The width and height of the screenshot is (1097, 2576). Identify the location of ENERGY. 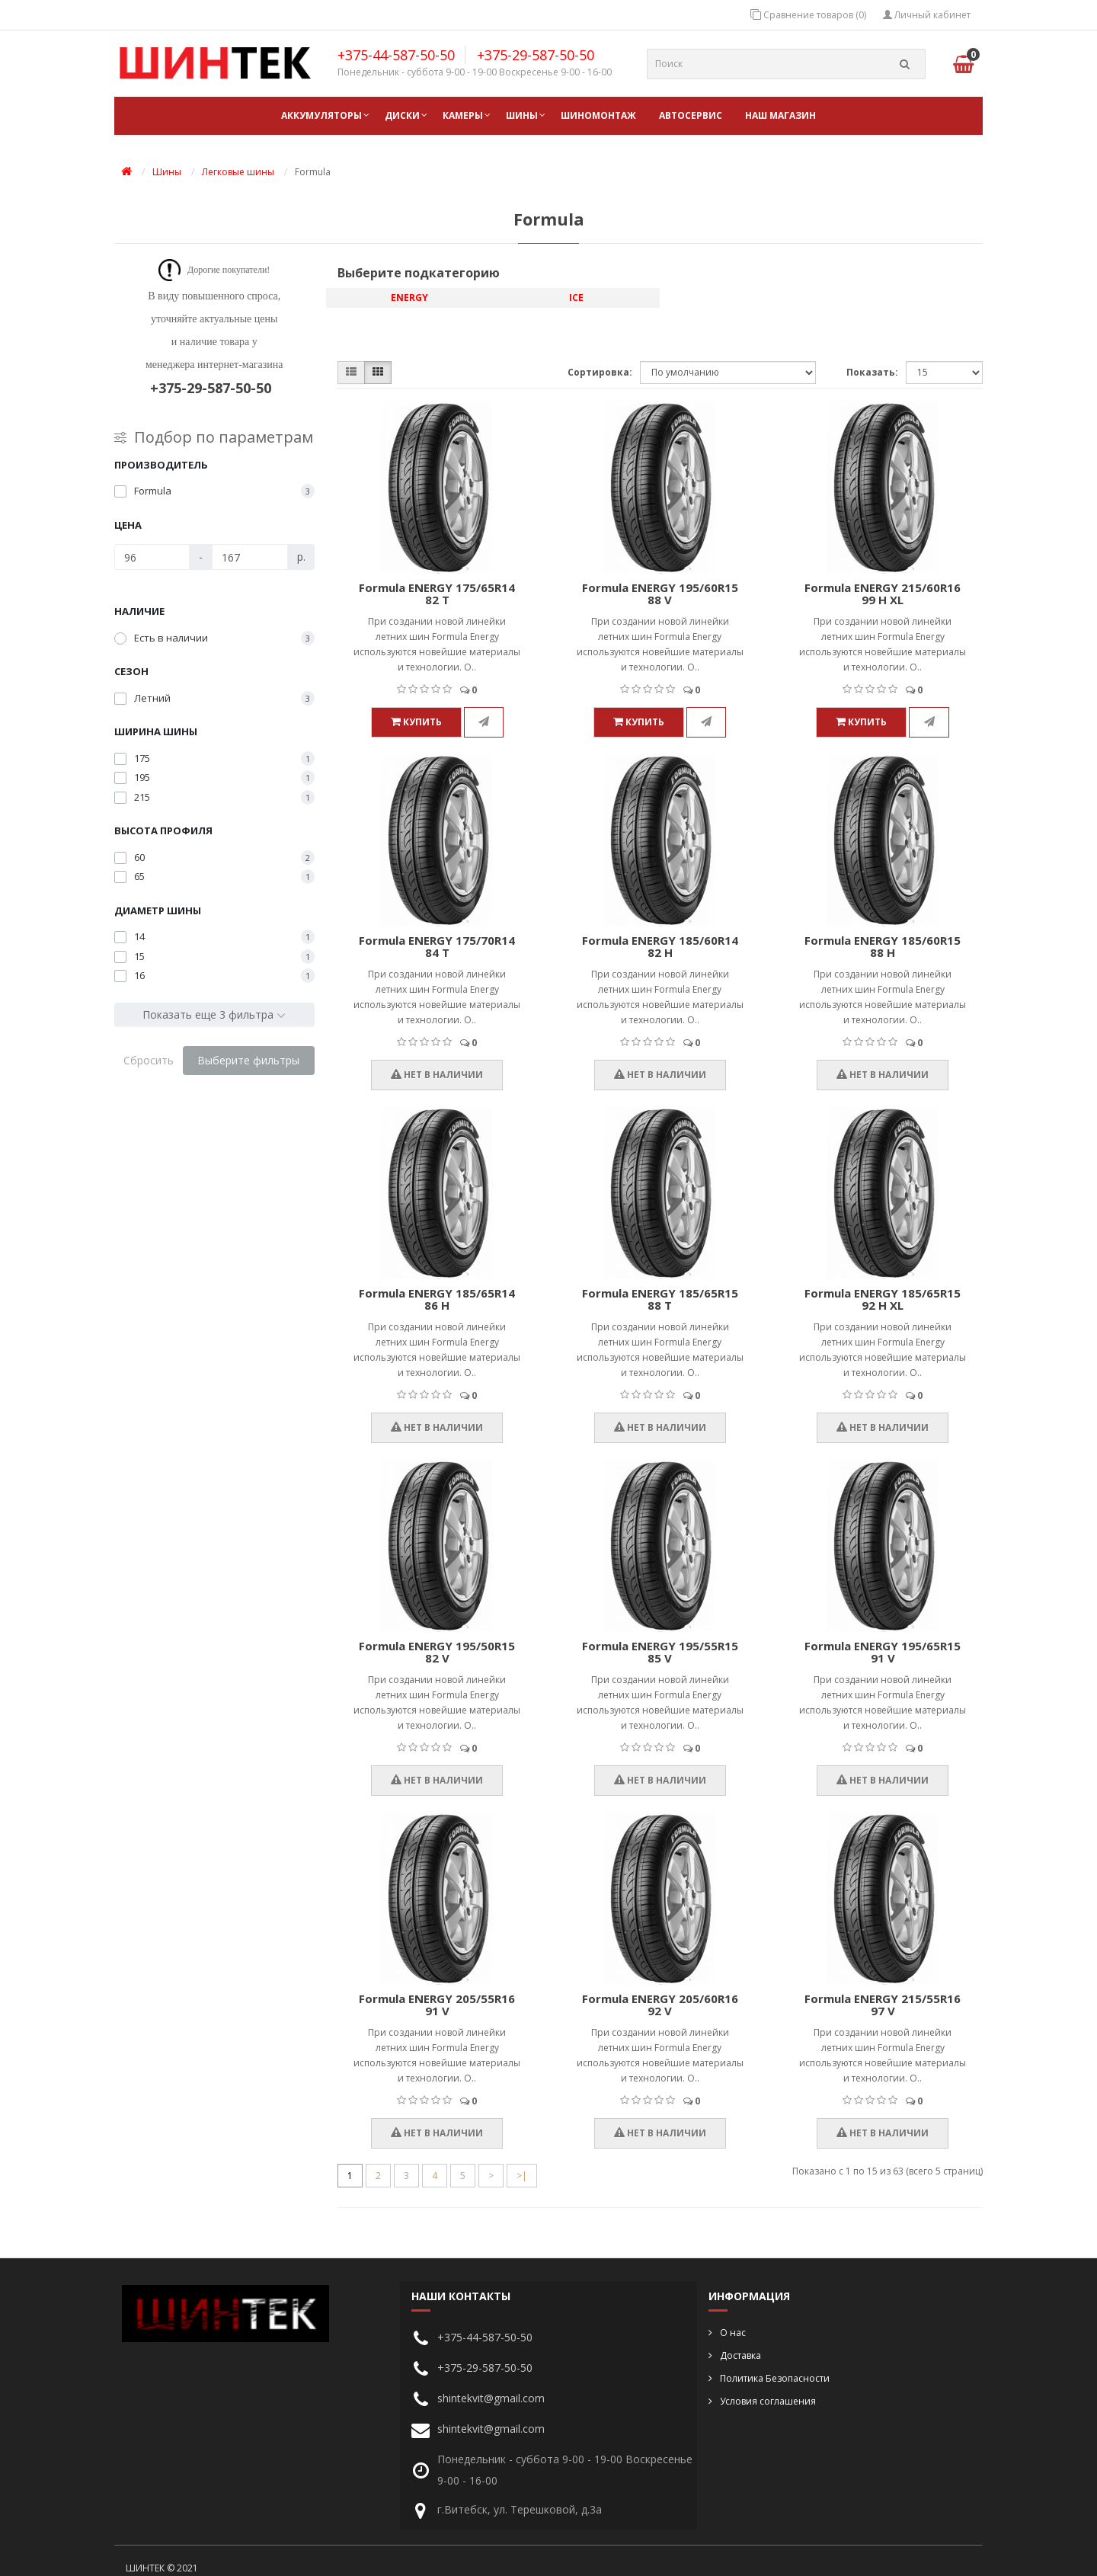
(409, 297).